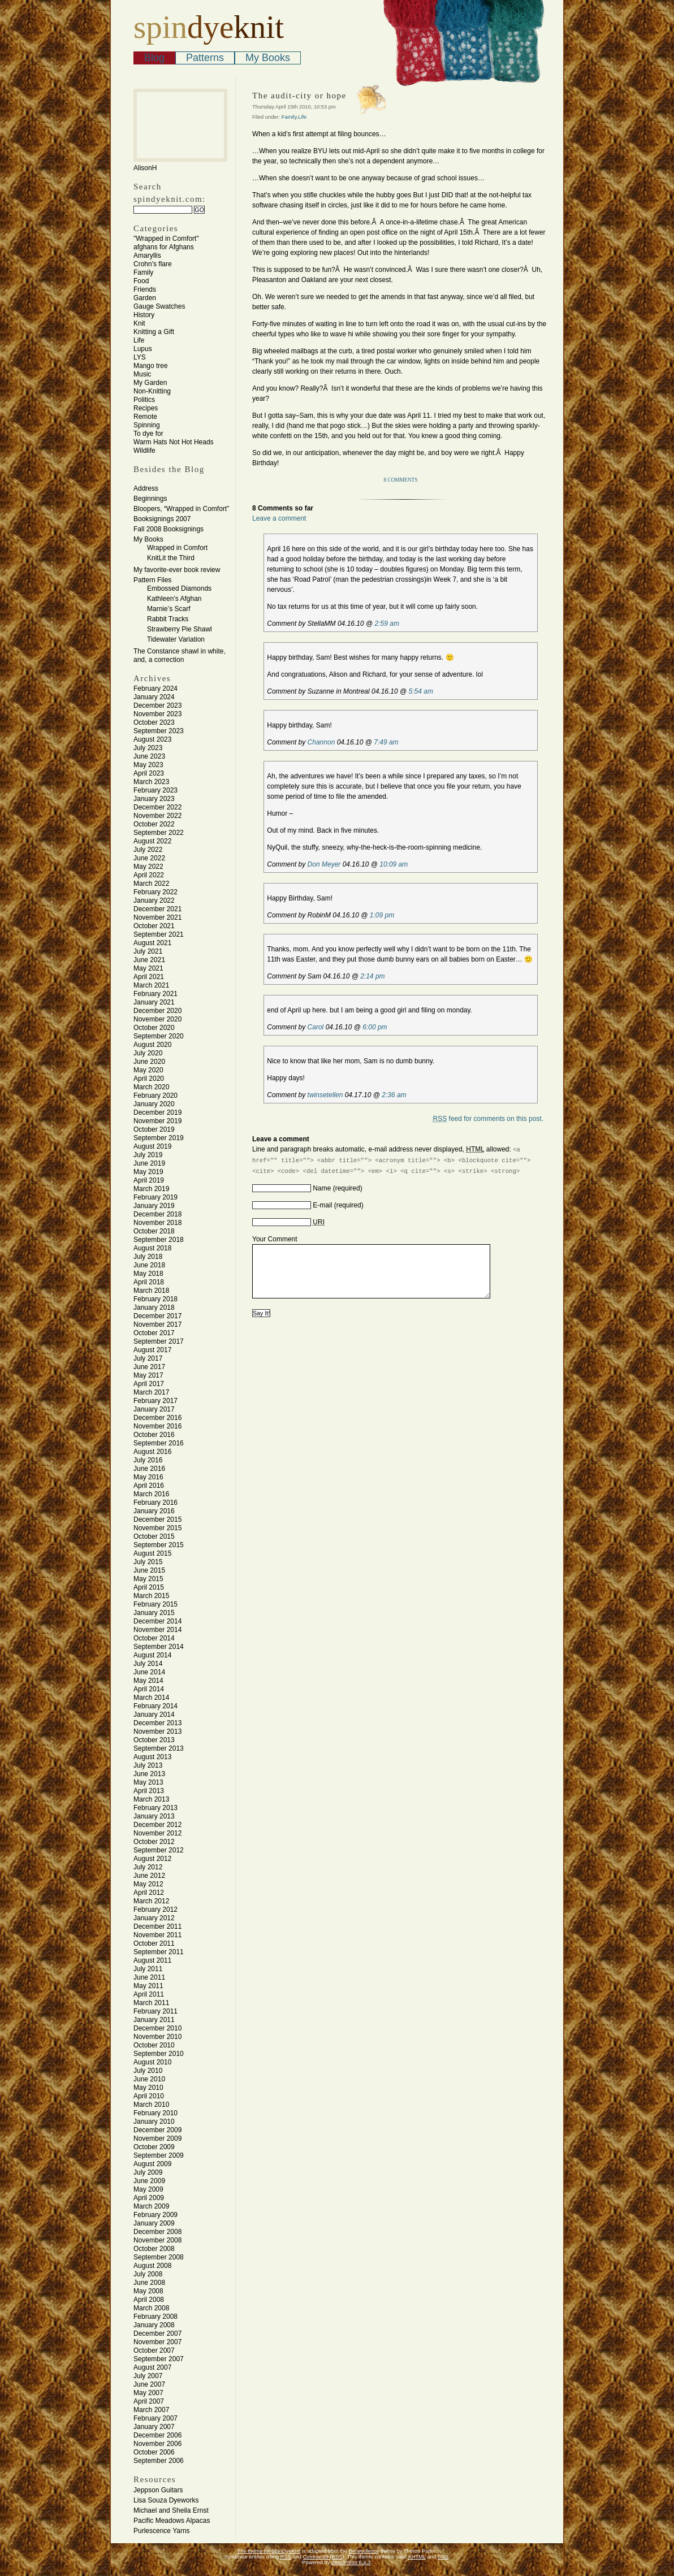  What do you see at coordinates (145, 488) in the screenshot?
I see `Address` at bounding box center [145, 488].